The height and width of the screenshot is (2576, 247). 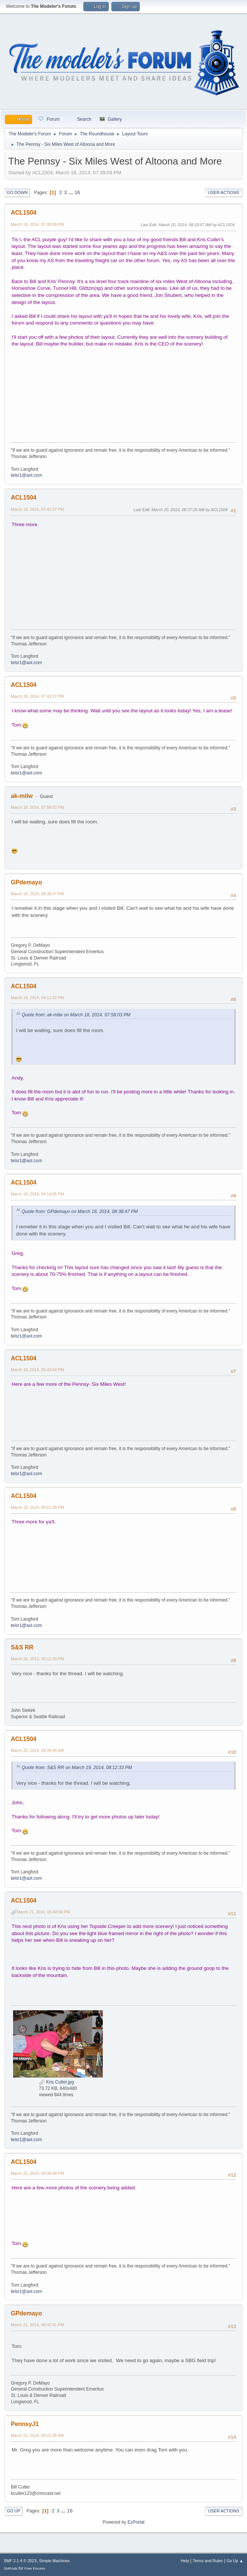 What do you see at coordinates (135, 2522) in the screenshot?
I see `EzPortal` at bounding box center [135, 2522].